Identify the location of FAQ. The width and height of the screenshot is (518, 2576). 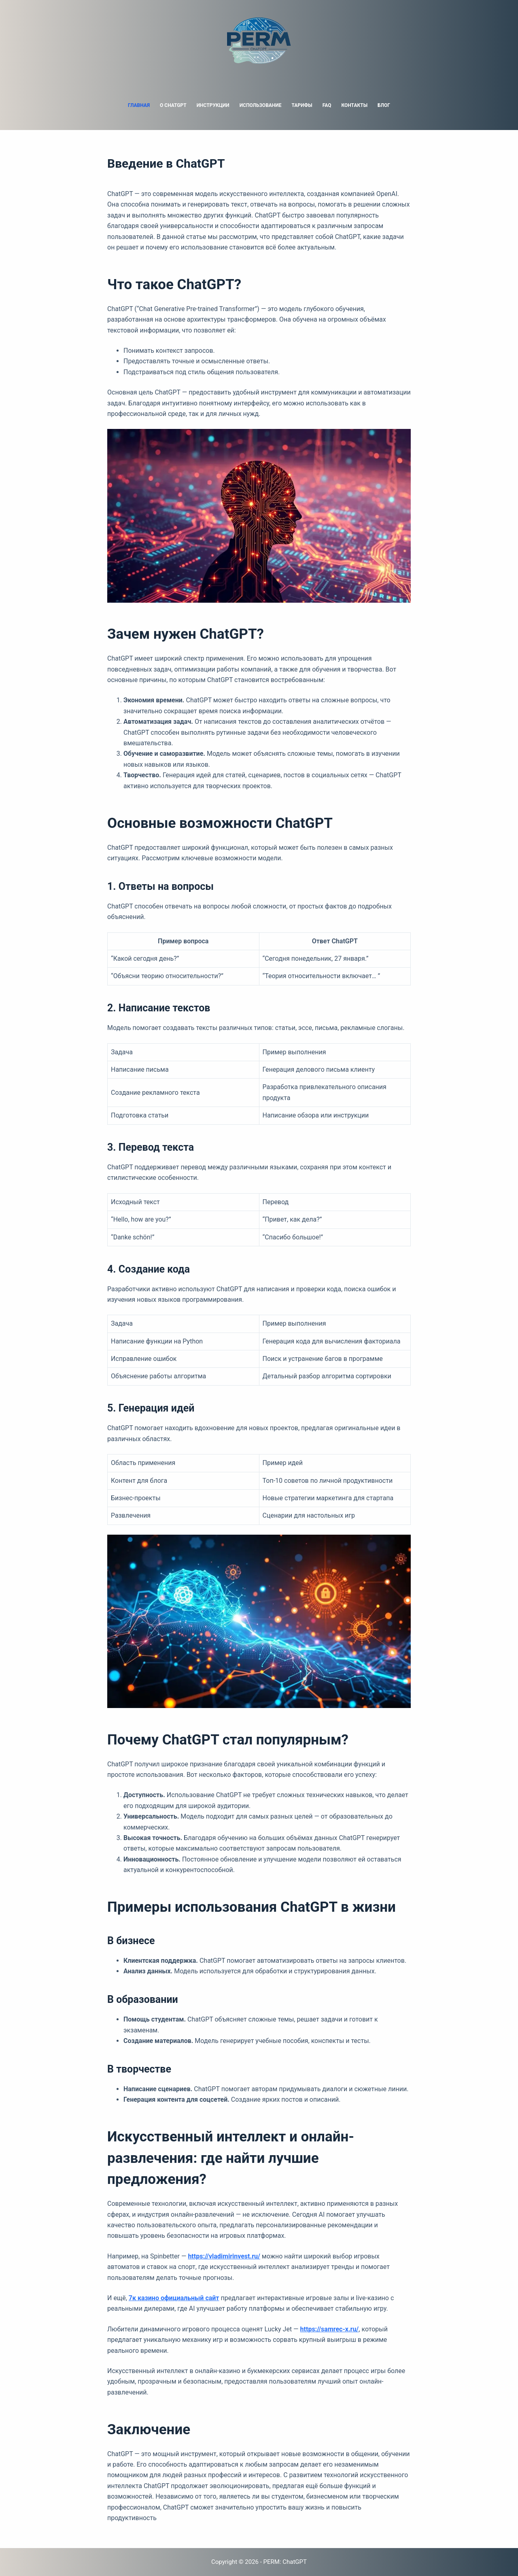
(327, 105).